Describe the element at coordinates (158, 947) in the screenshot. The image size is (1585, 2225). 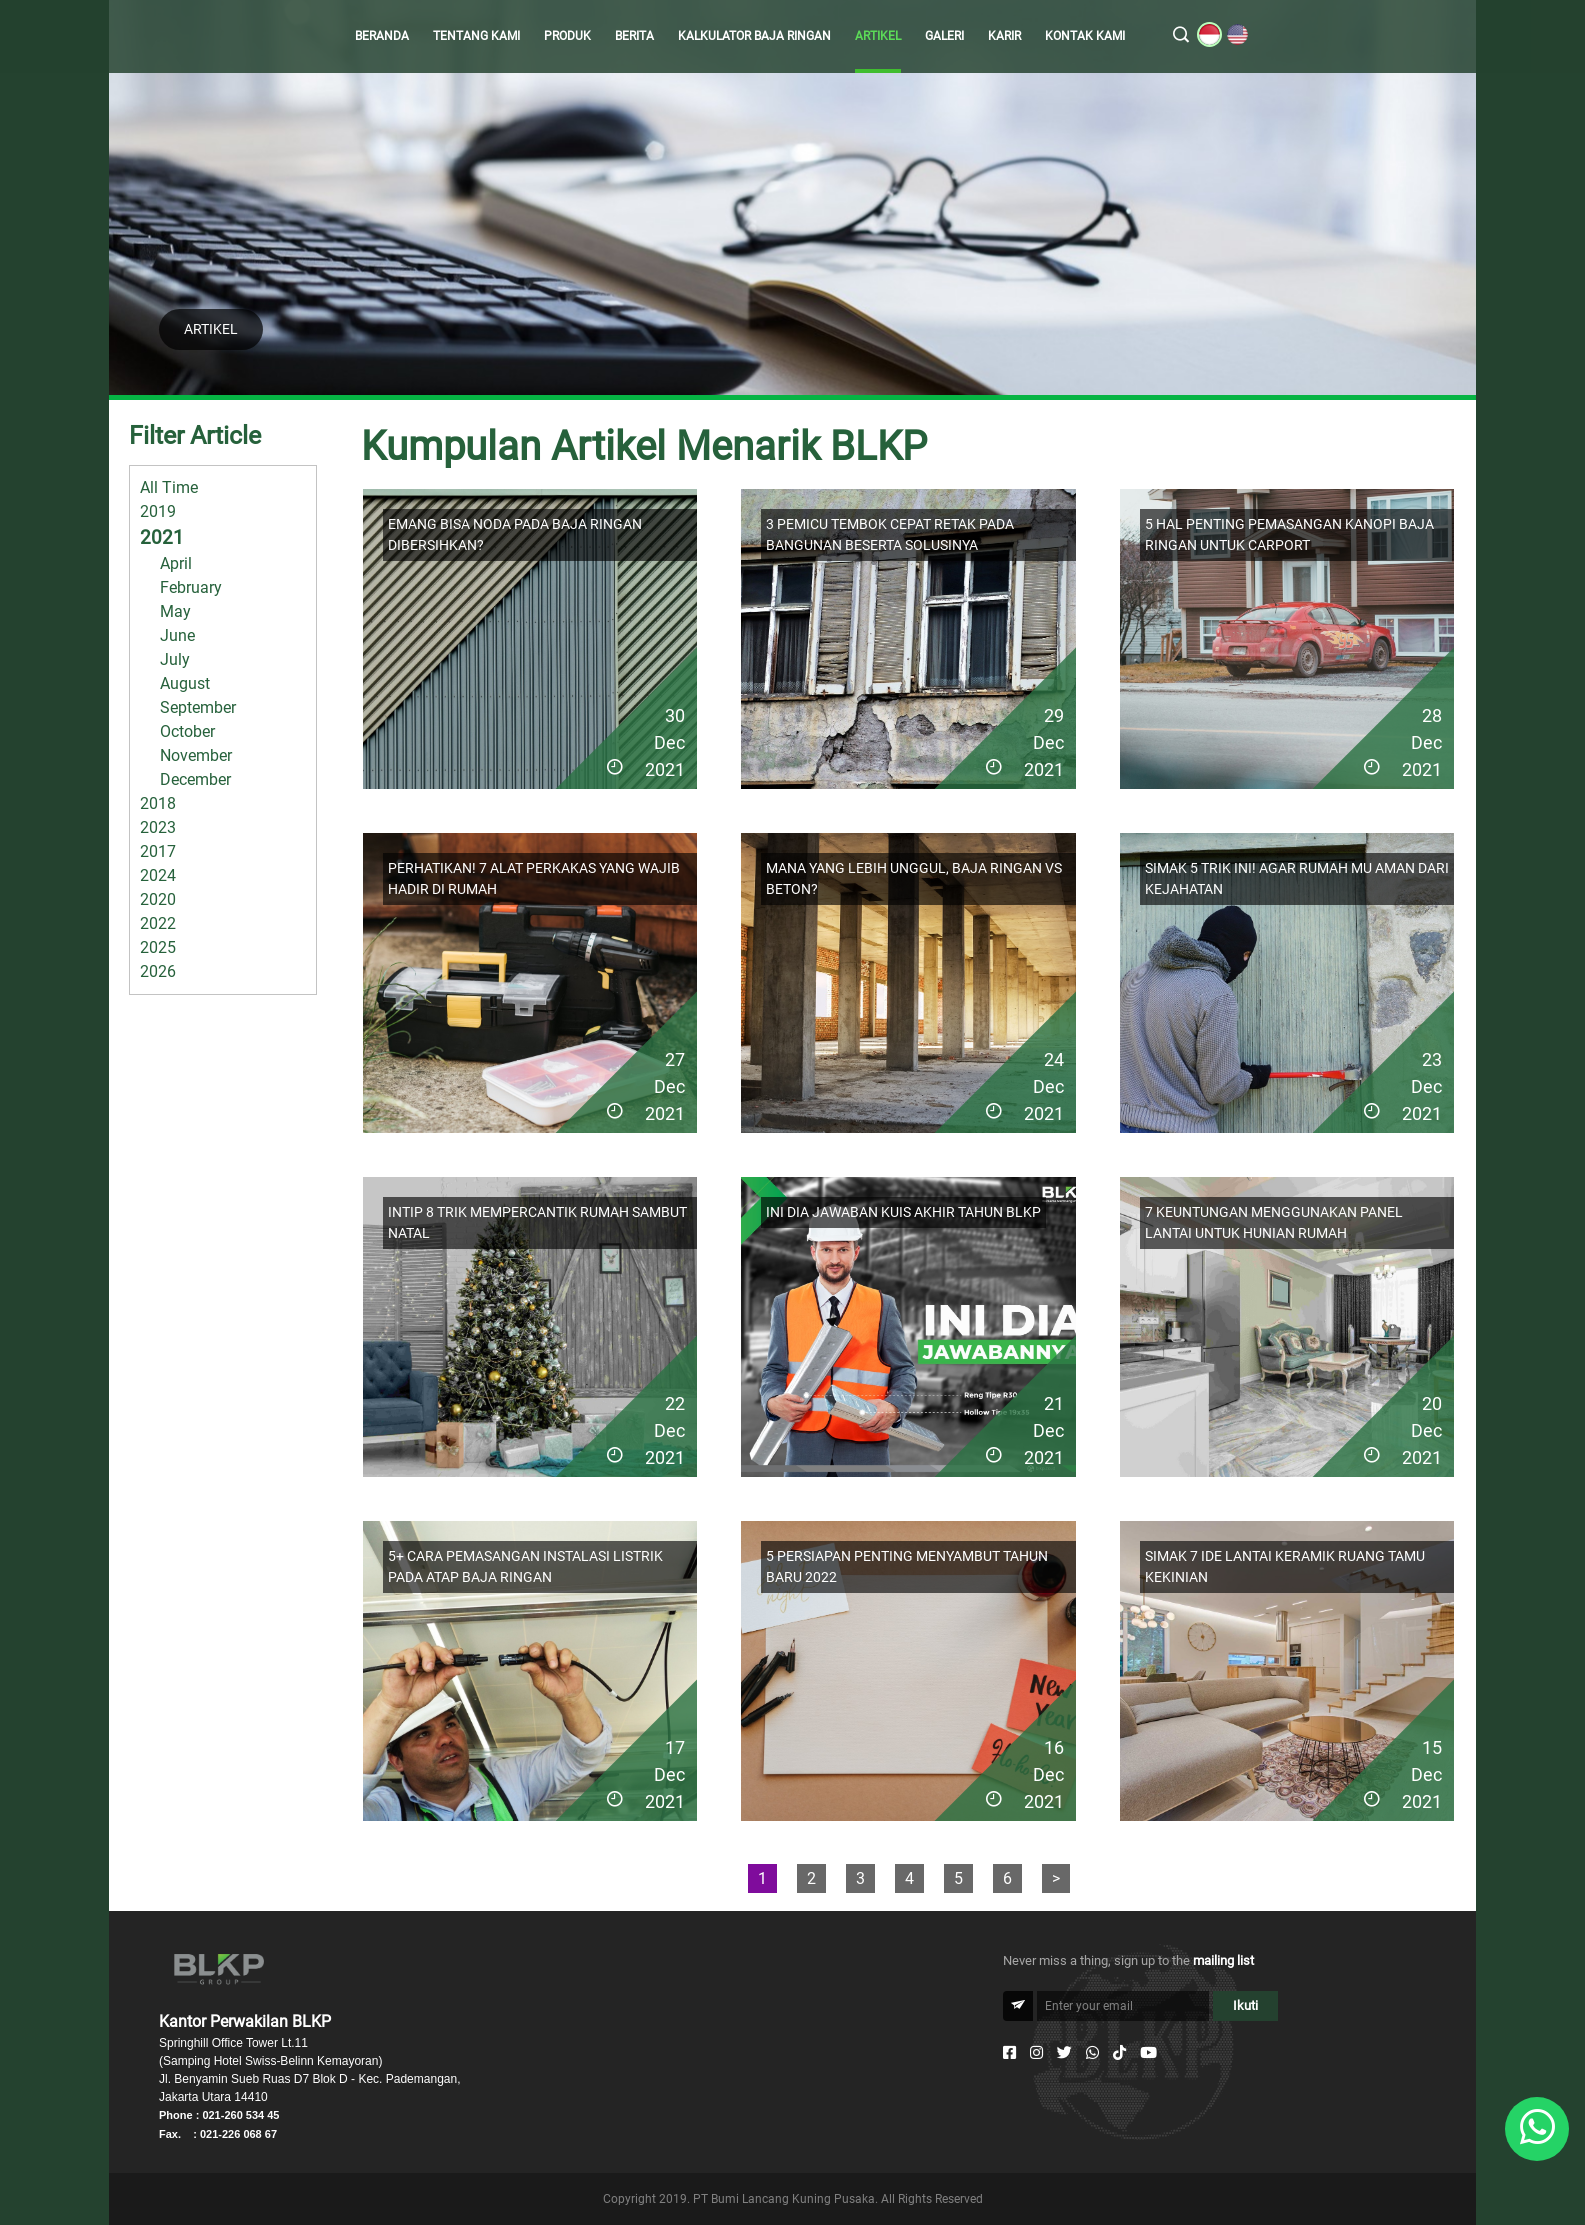
I see `2025` at that location.